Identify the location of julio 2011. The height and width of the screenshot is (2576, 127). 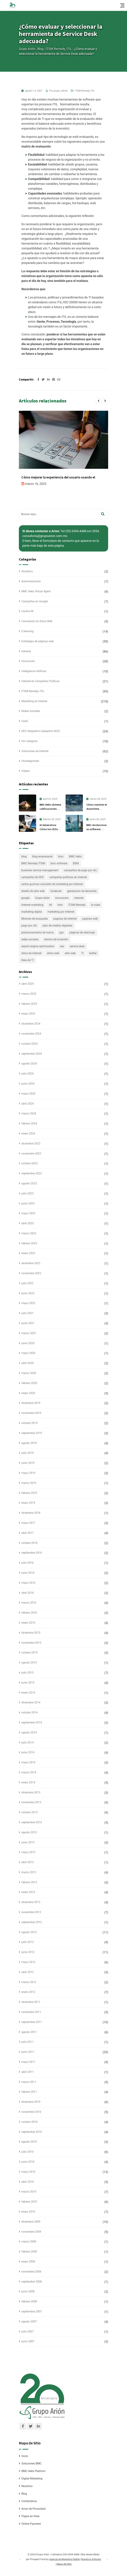
(27, 2041).